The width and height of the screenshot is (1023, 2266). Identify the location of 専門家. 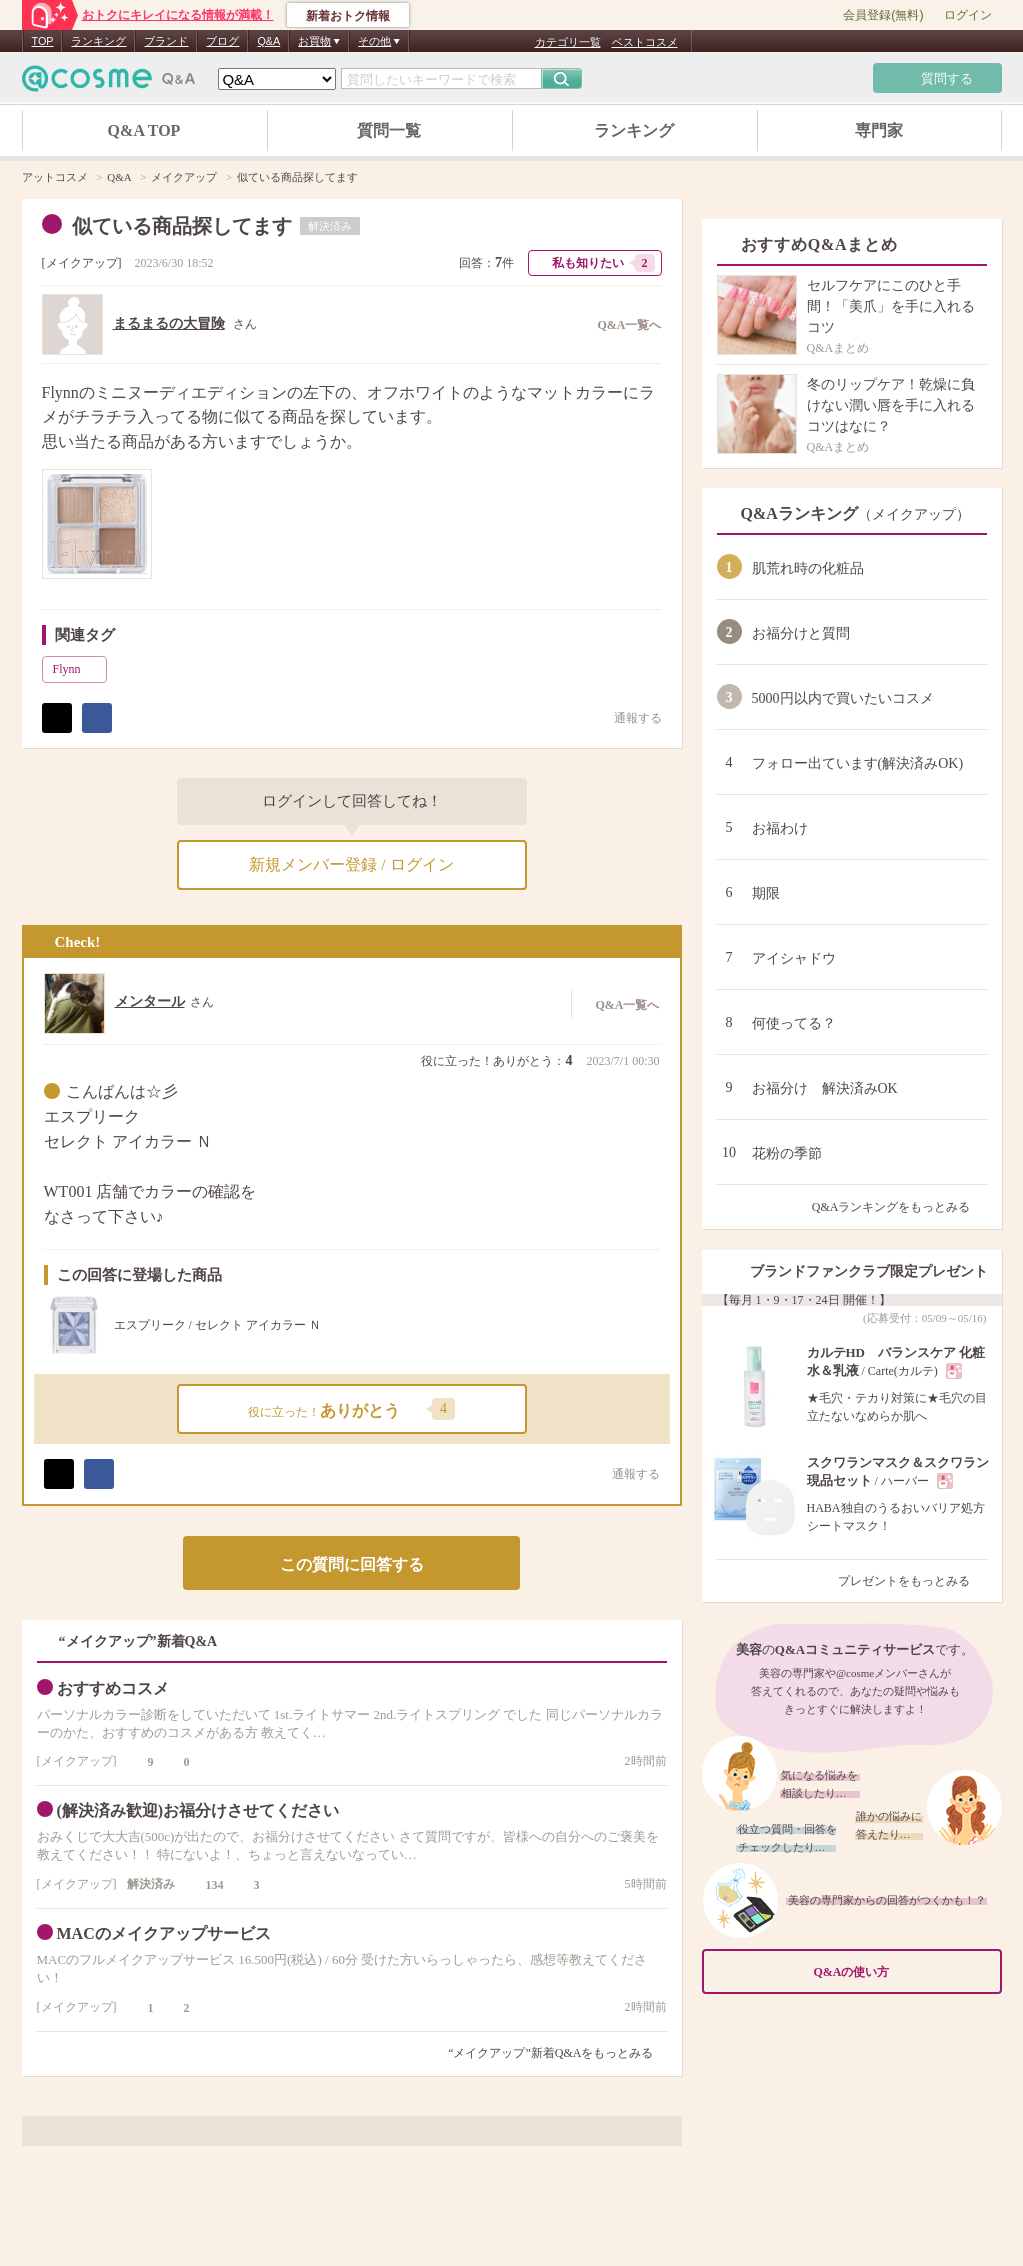
(879, 130).